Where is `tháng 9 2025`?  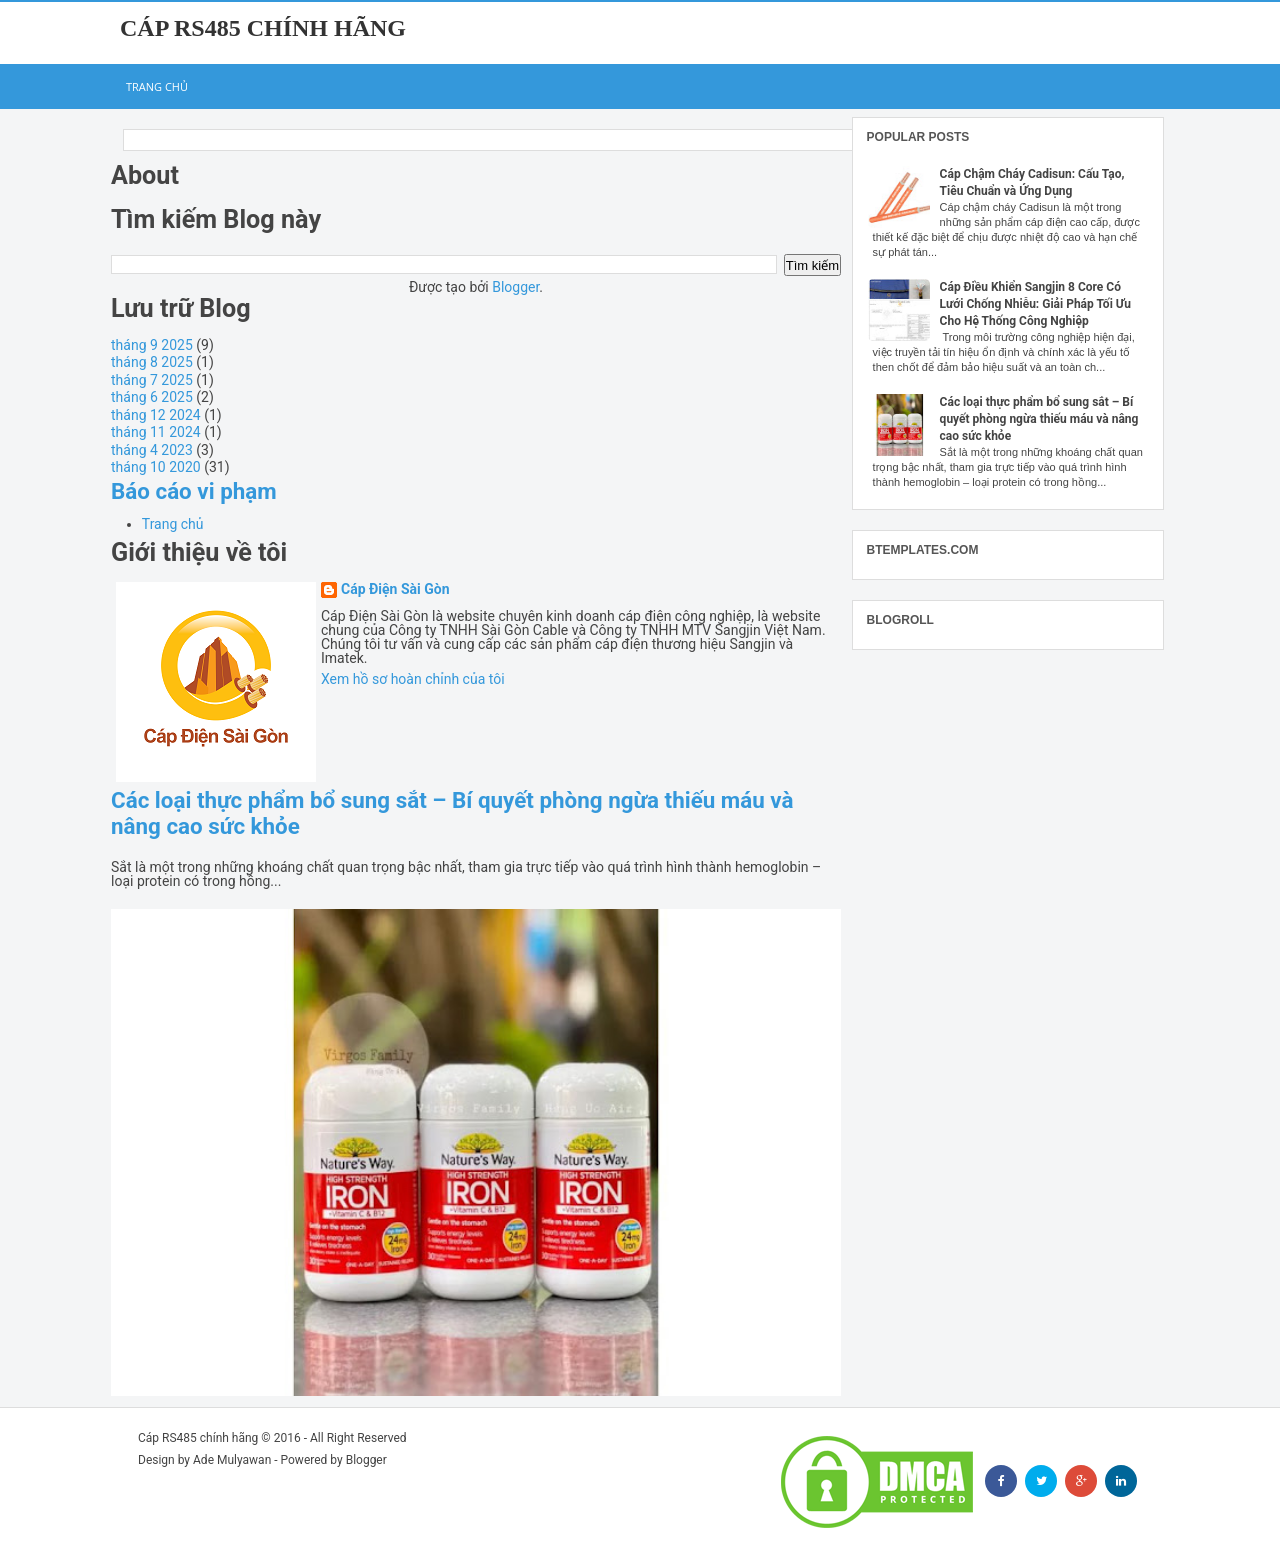 tháng 9 2025 is located at coordinates (152, 345).